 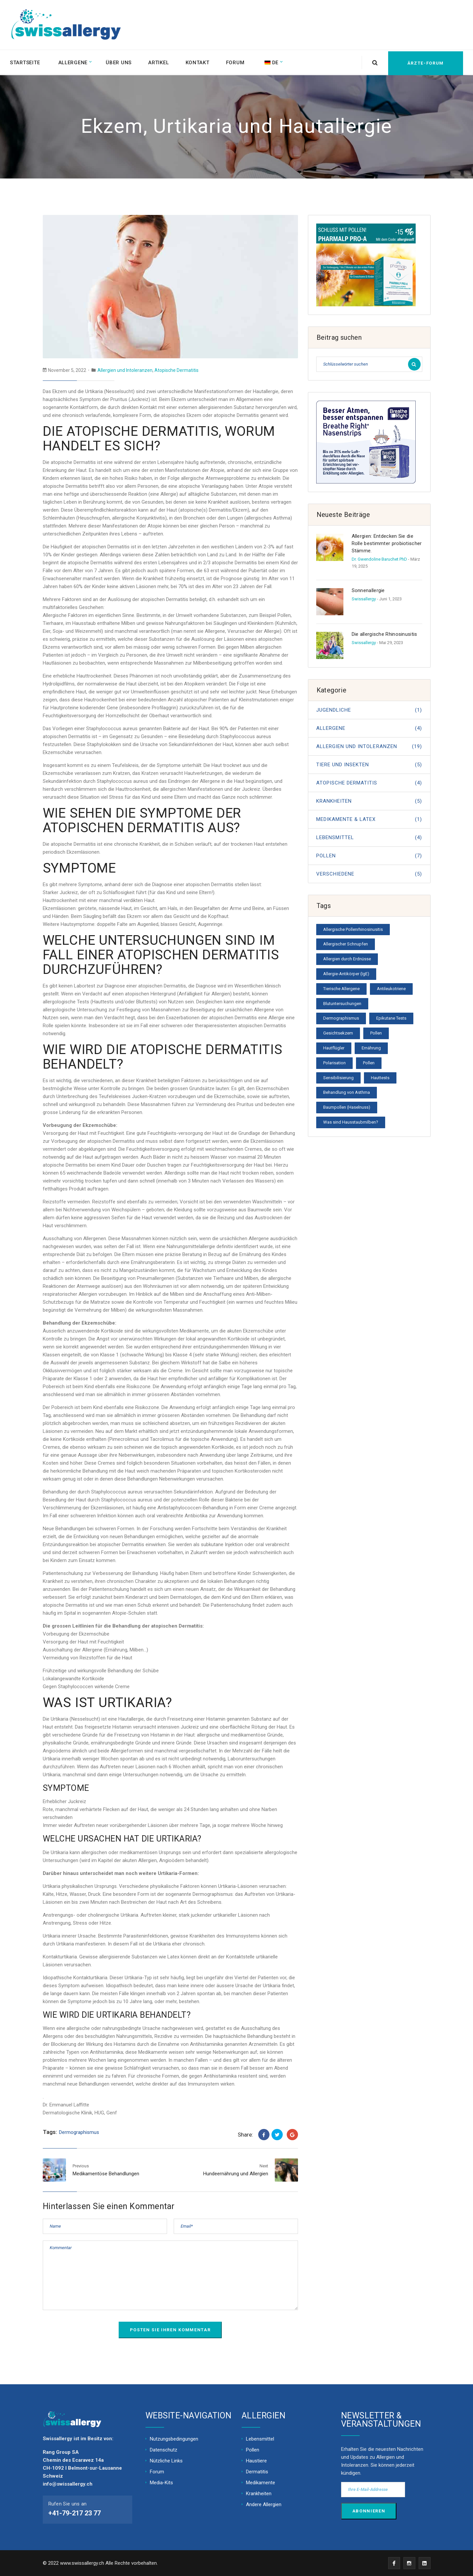 What do you see at coordinates (237, 62) in the screenshot?
I see `Forum` at bounding box center [237, 62].